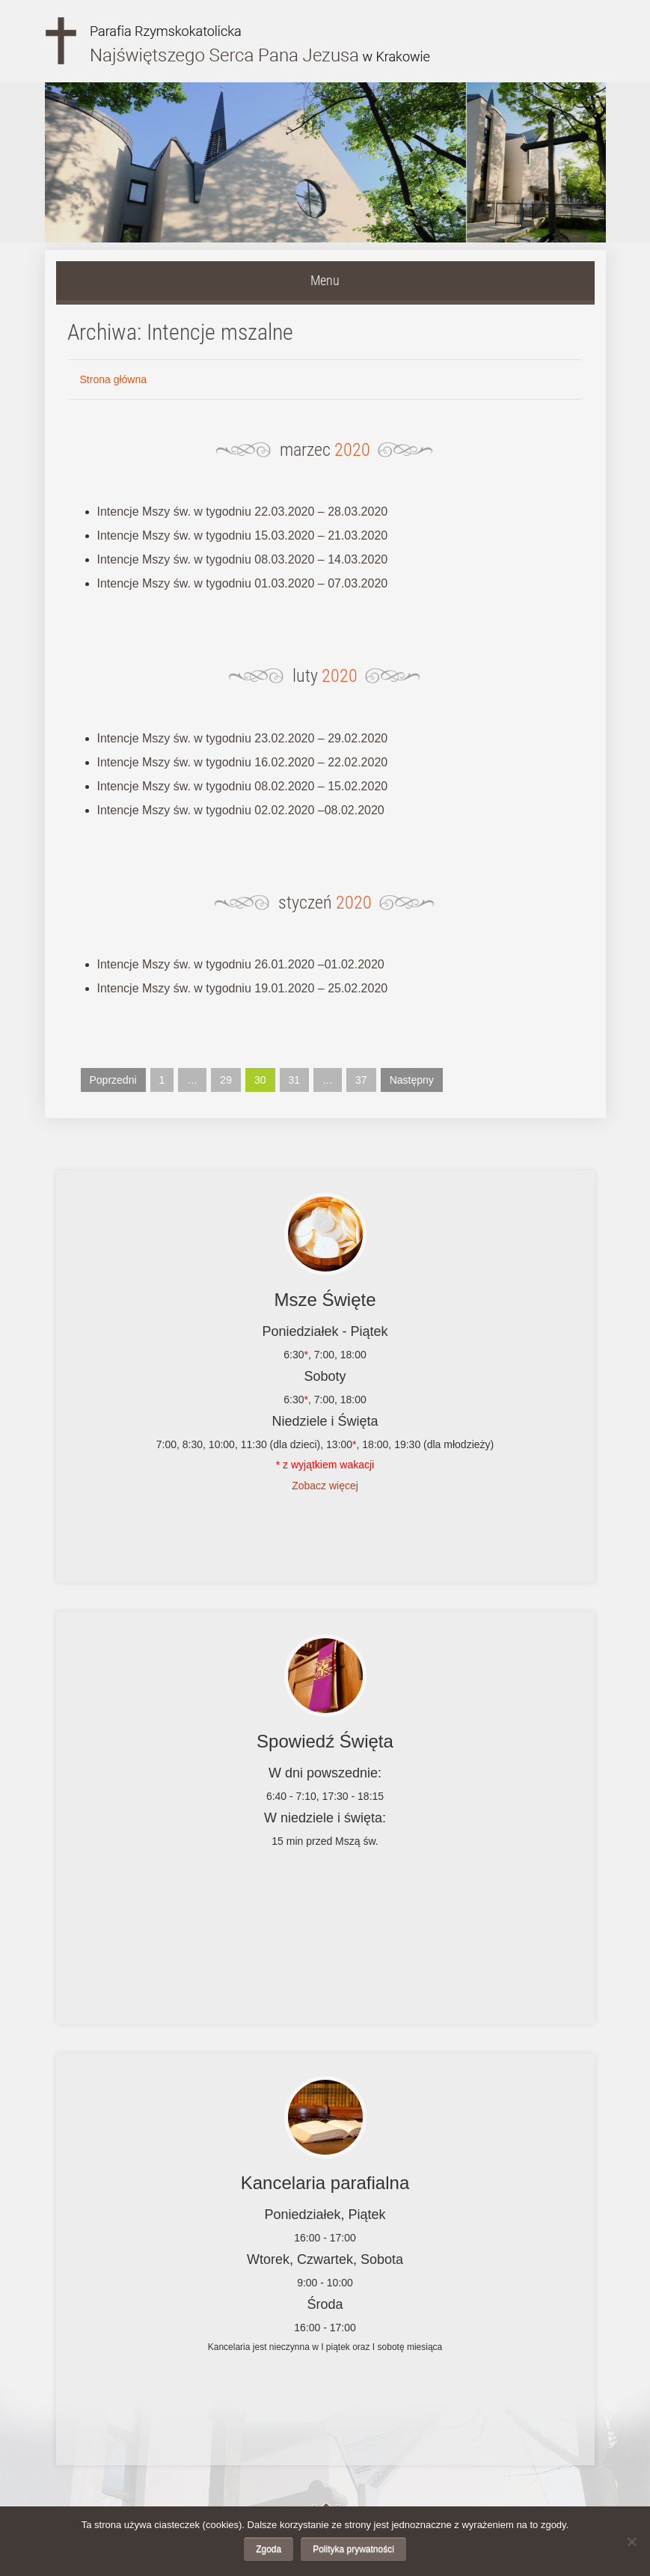 This screenshot has height=2576, width=650. Describe the element at coordinates (226, 1080) in the screenshot. I see `29` at that location.